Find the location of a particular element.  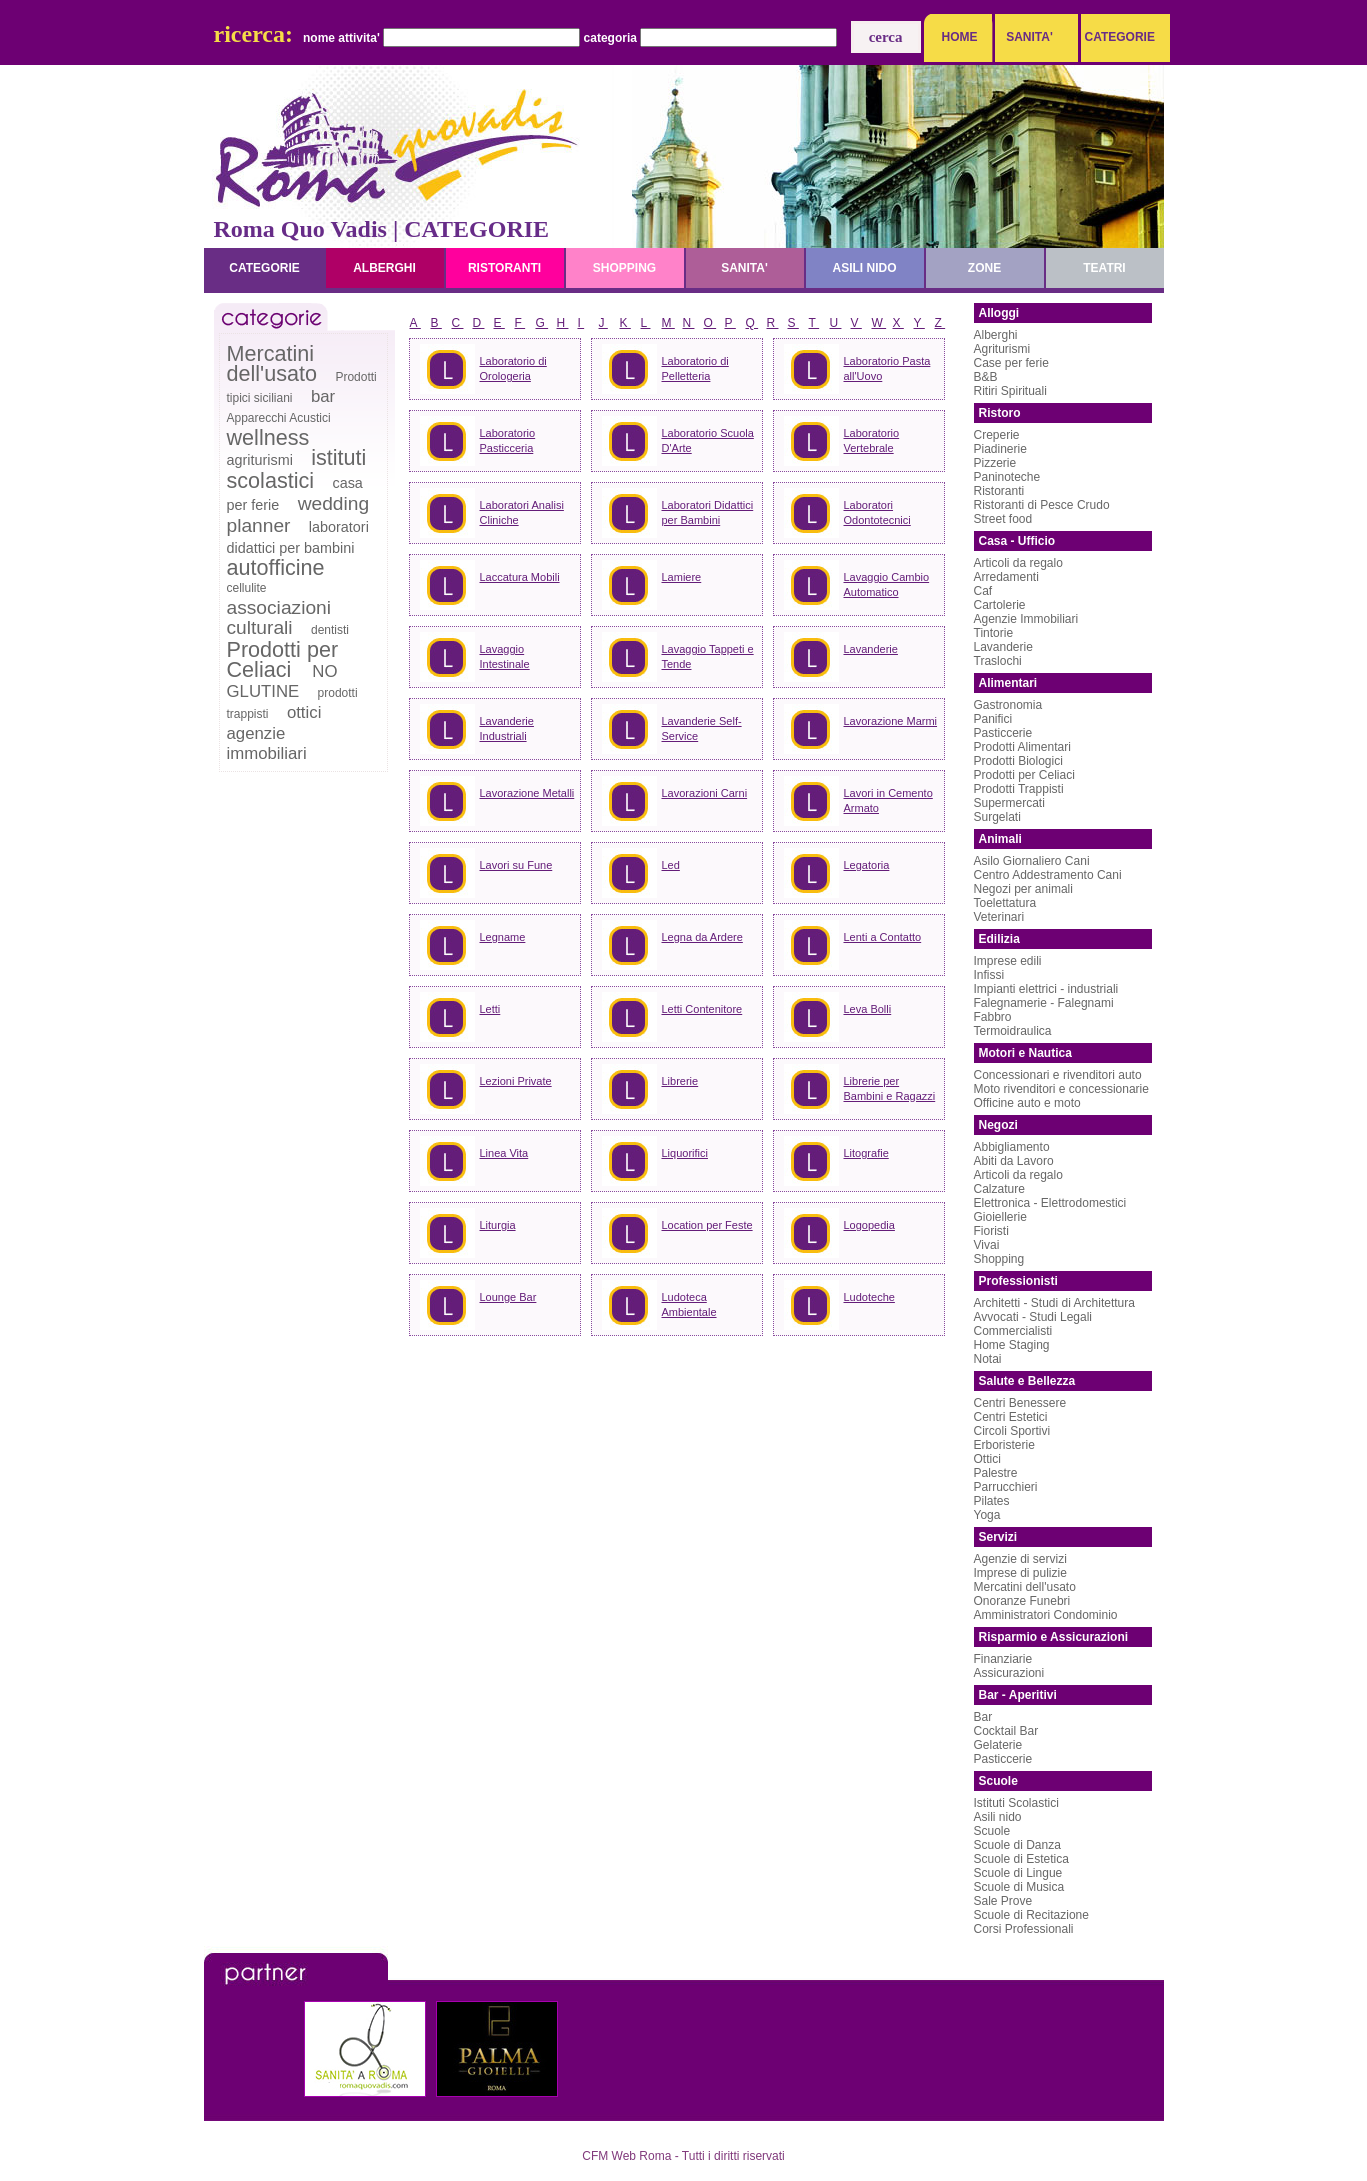

Piadinerie is located at coordinates (1000, 449).